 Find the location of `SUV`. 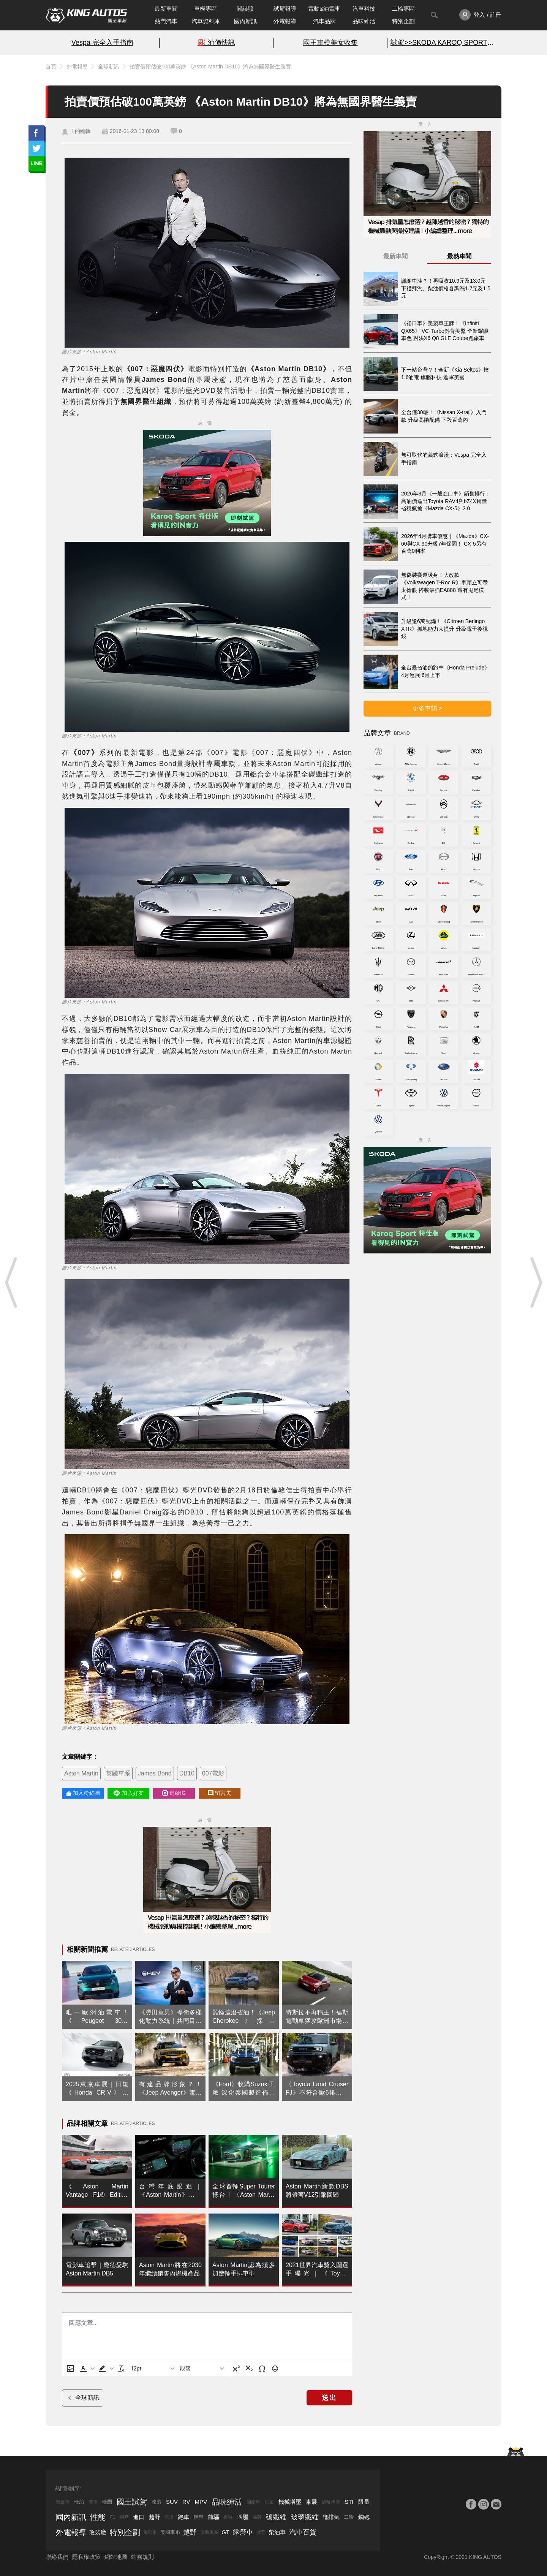

SUV is located at coordinates (172, 2501).